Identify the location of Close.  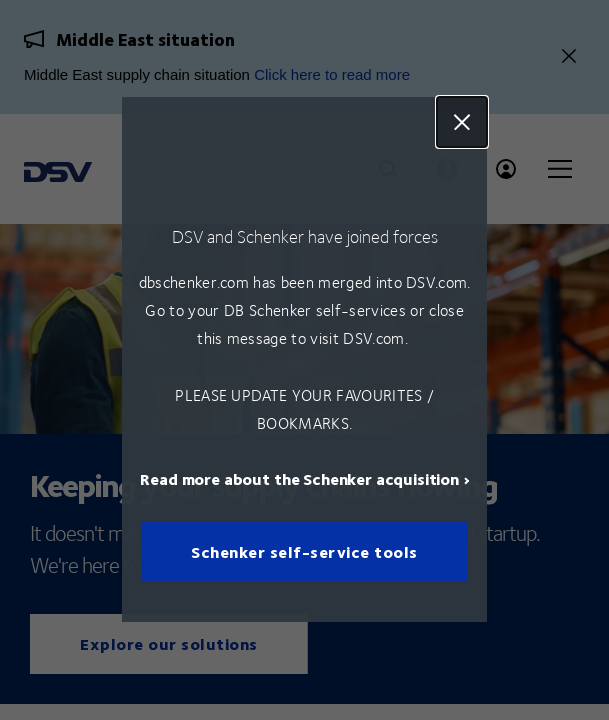
(462, 122).